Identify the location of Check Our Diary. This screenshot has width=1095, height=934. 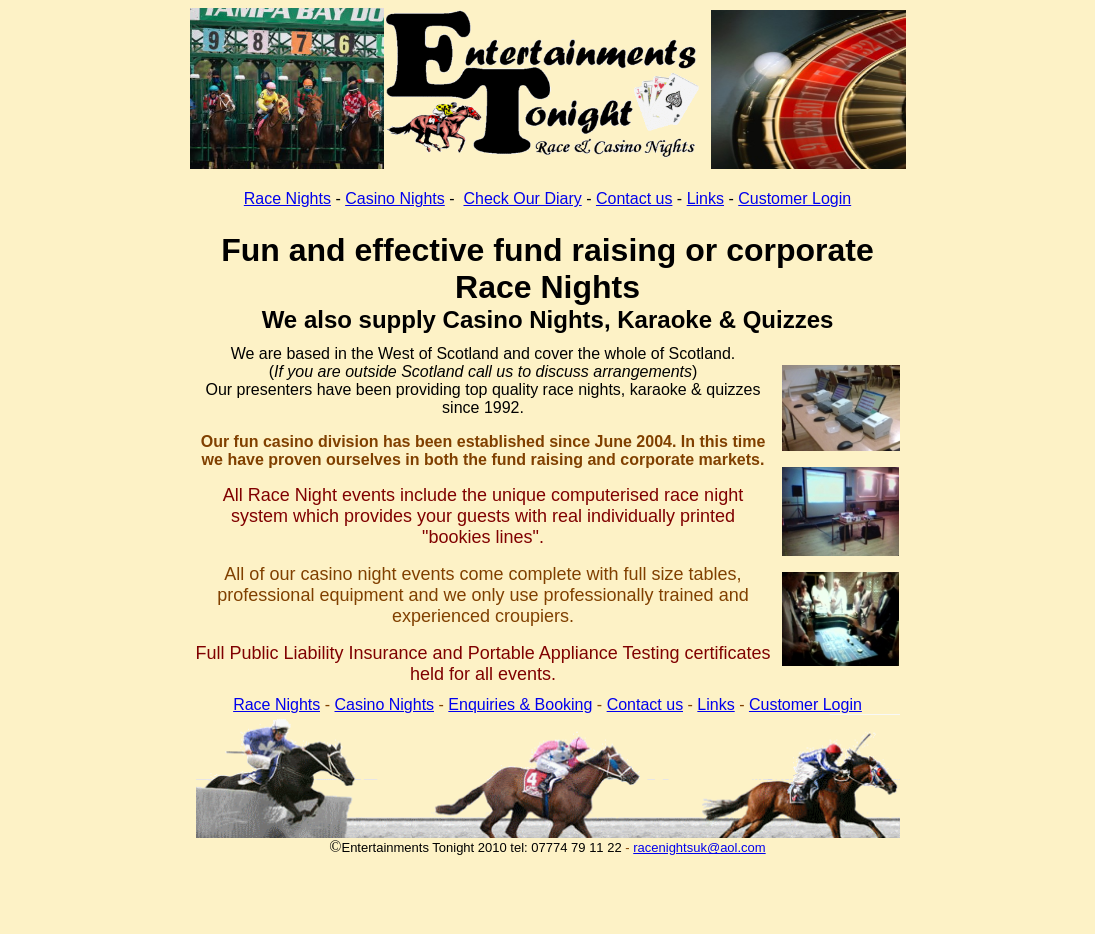
(522, 198).